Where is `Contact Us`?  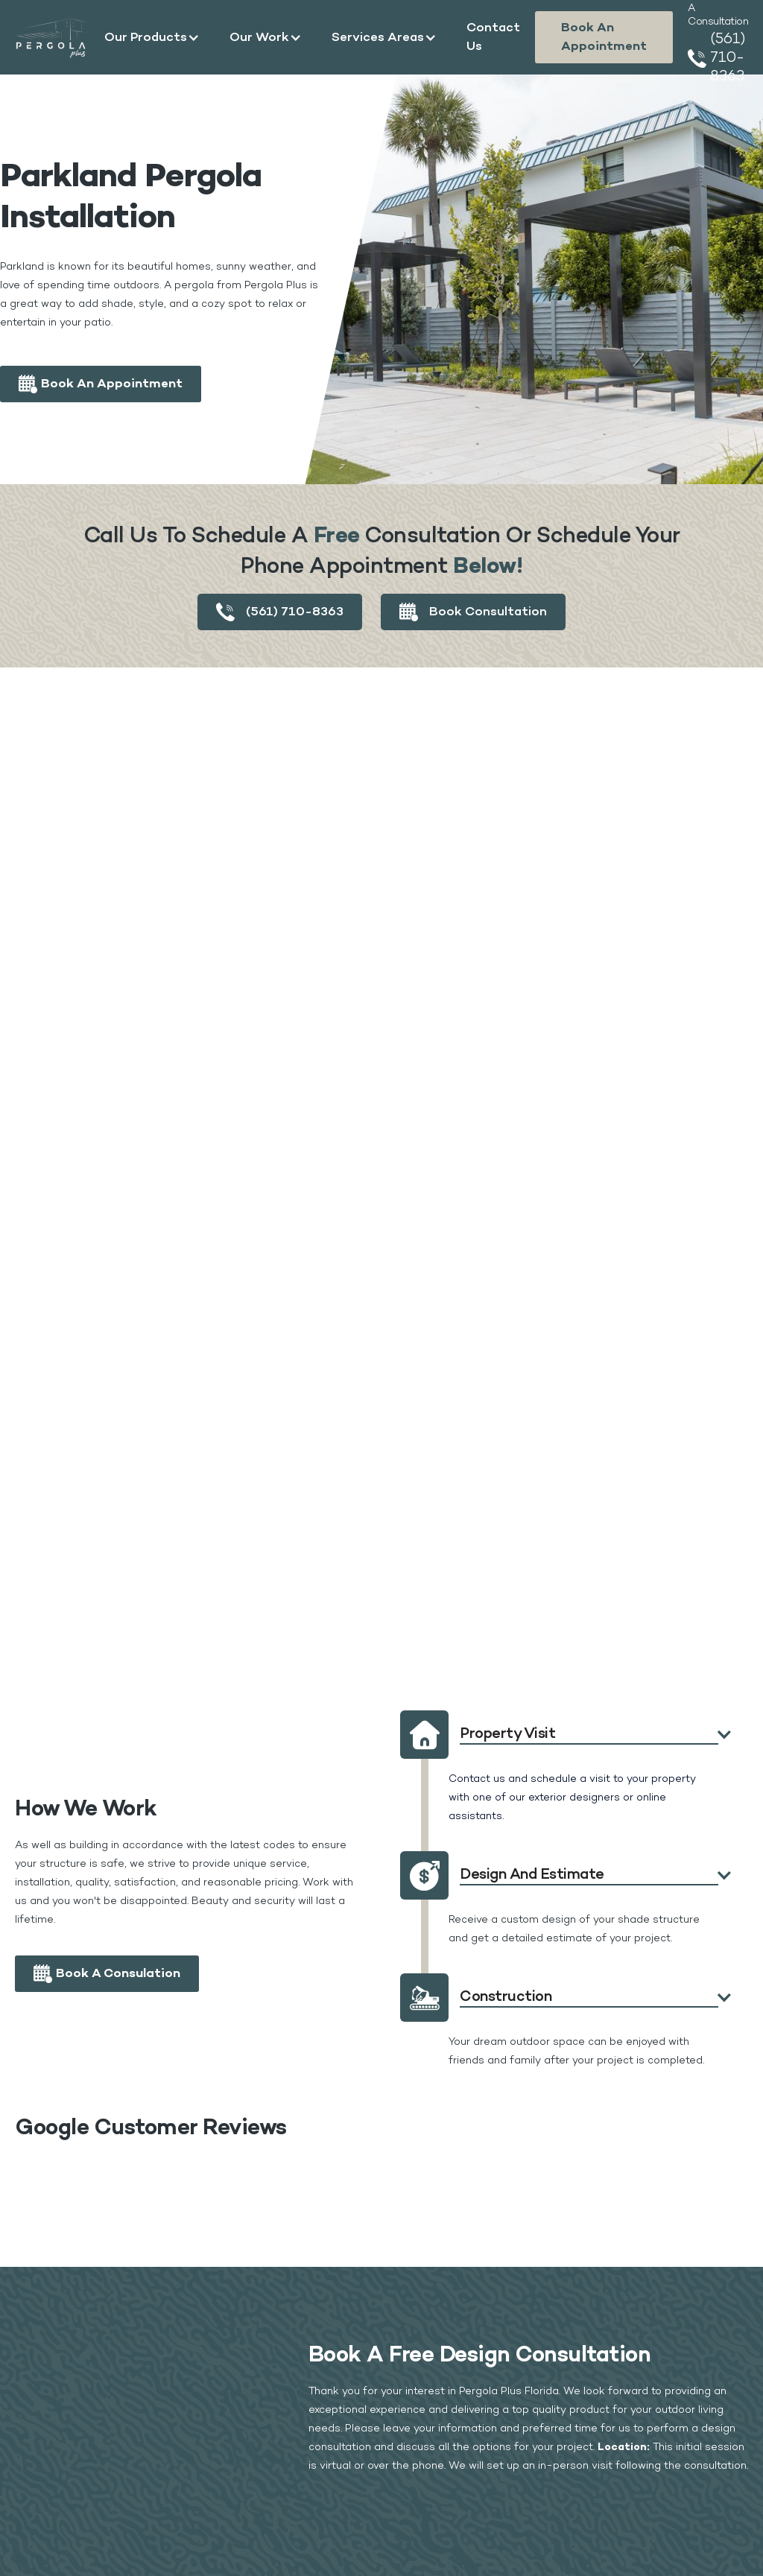
Contact Us is located at coordinates (493, 37).